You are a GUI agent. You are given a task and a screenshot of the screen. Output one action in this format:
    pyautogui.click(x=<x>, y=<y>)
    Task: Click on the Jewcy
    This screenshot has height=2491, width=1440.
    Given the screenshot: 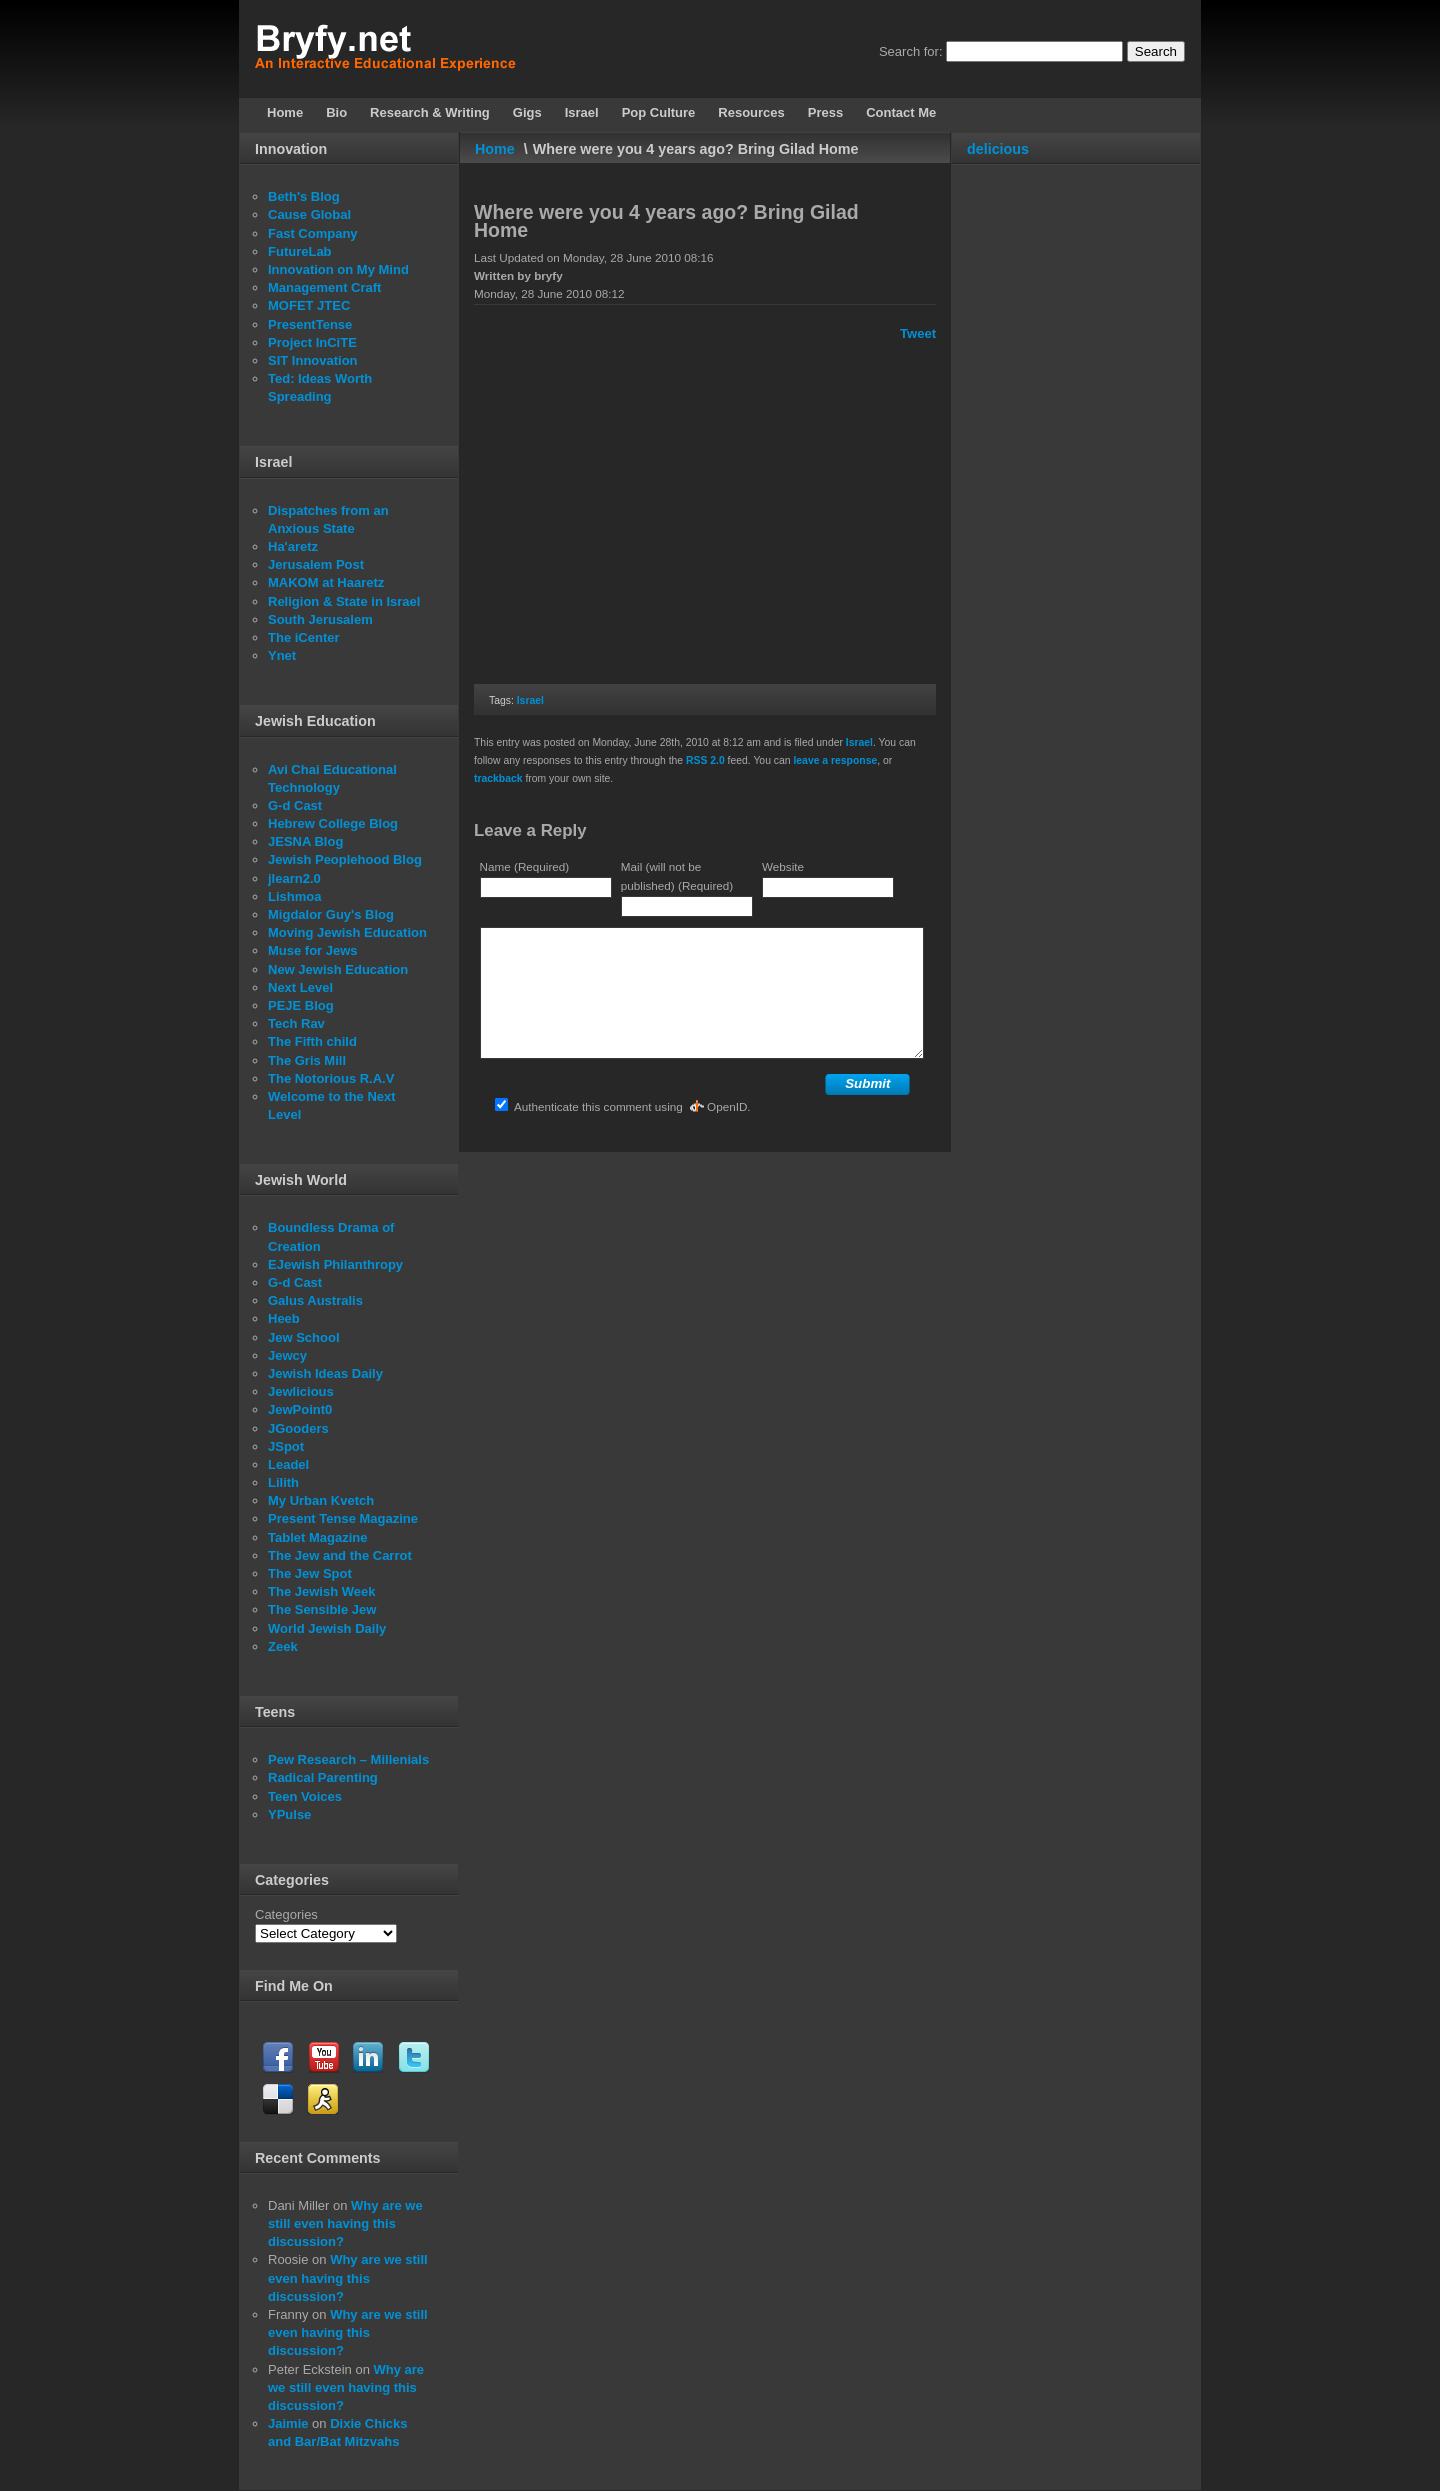 What is the action you would take?
    pyautogui.click(x=287, y=1355)
    